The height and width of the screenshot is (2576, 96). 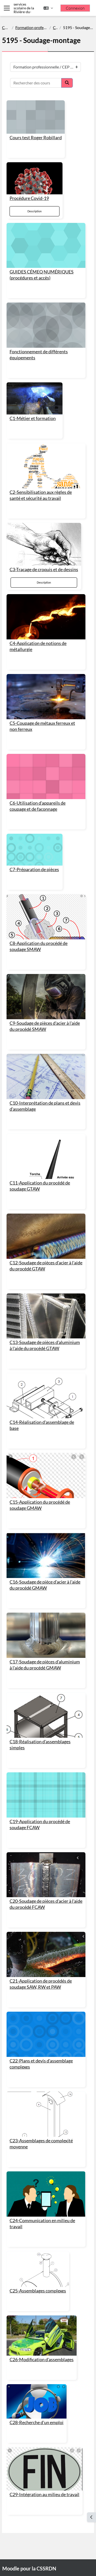 I want to click on [C7-Préparation de pièces], so click(x=34, y=850).